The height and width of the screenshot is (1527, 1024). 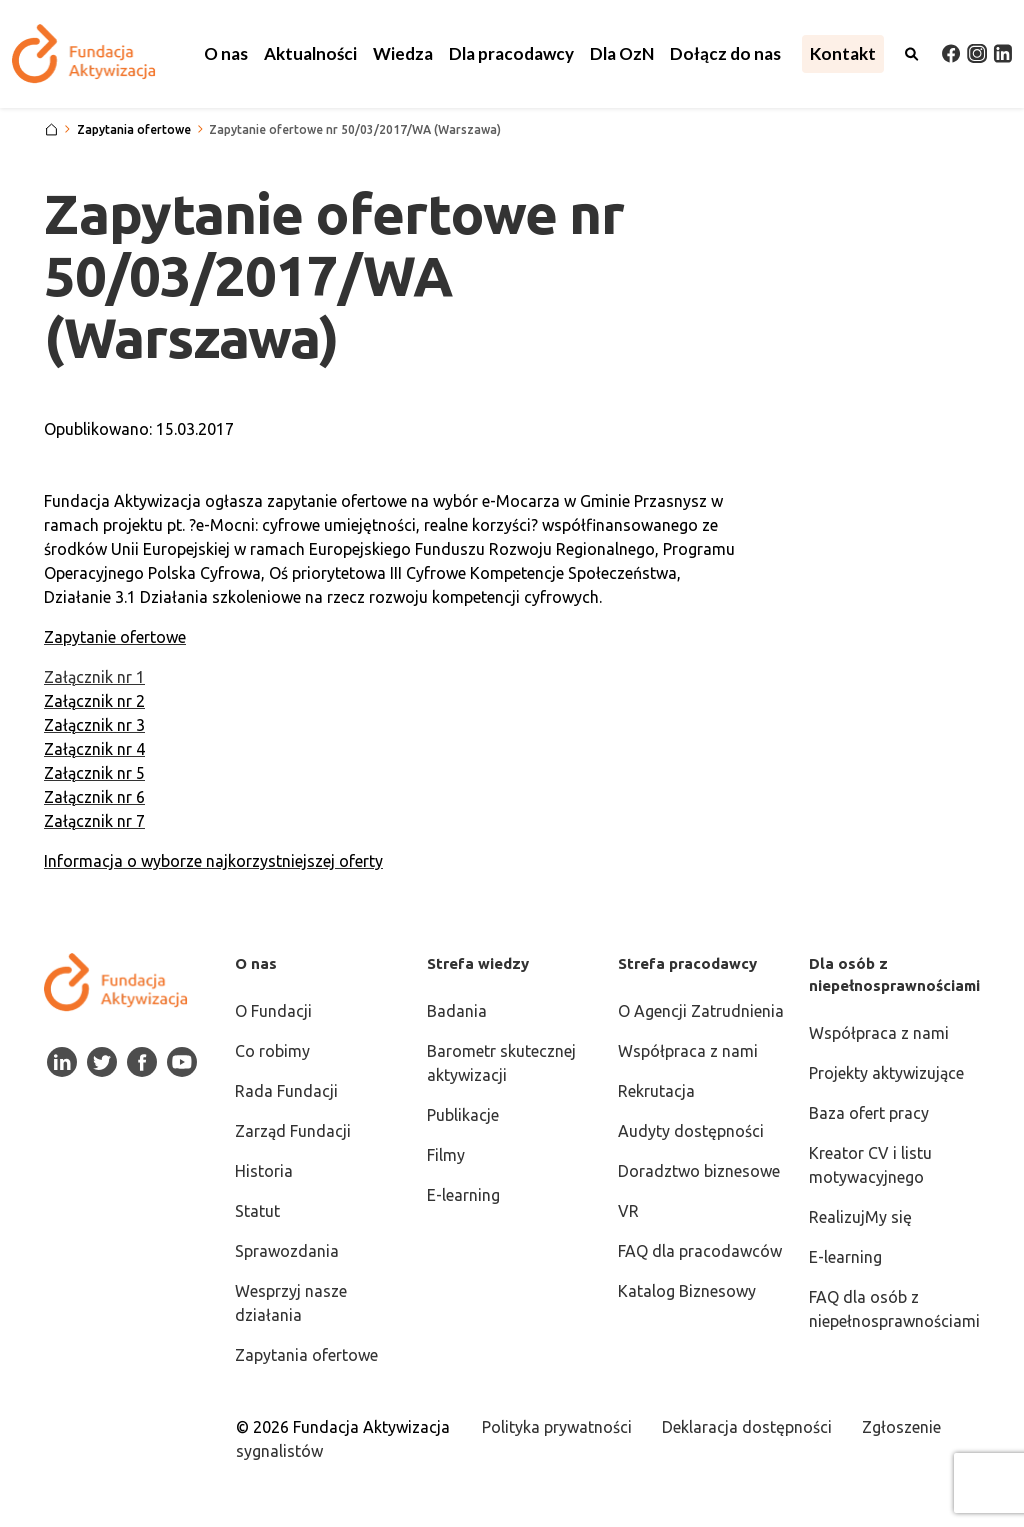 What do you see at coordinates (306, 1355) in the screenshot?
I see `Zapytania ofertowe` at bounding box center [306, 1355].